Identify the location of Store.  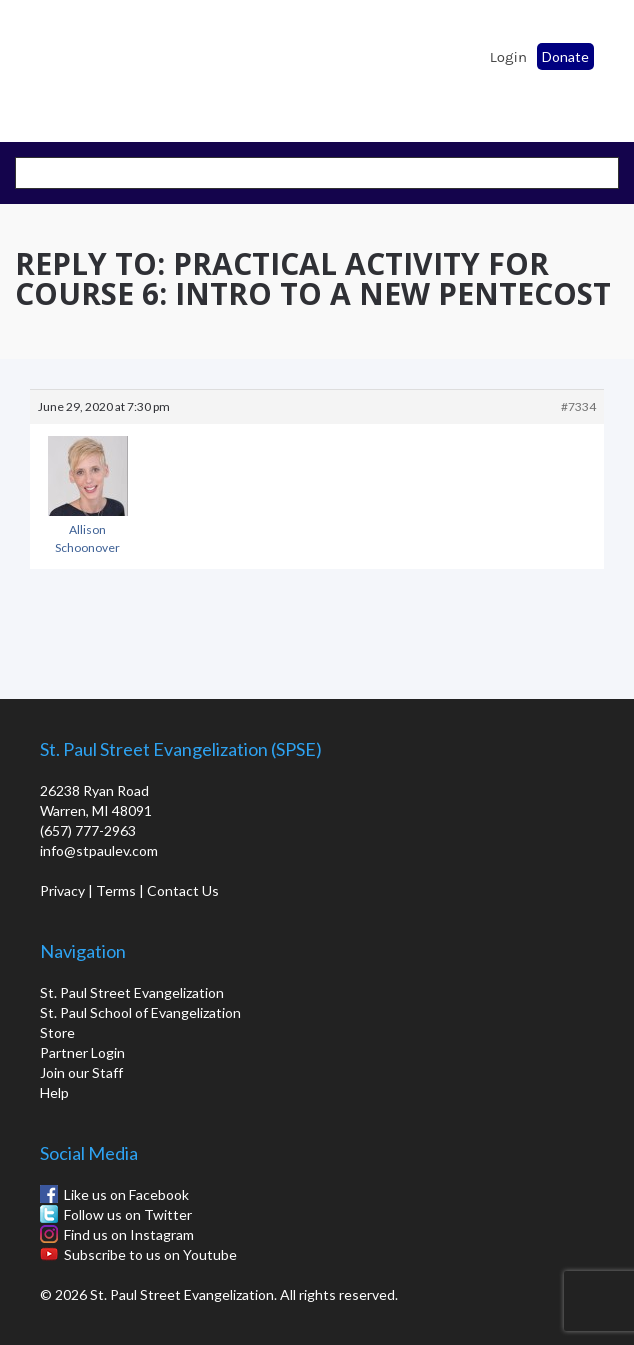
(57, 1032).